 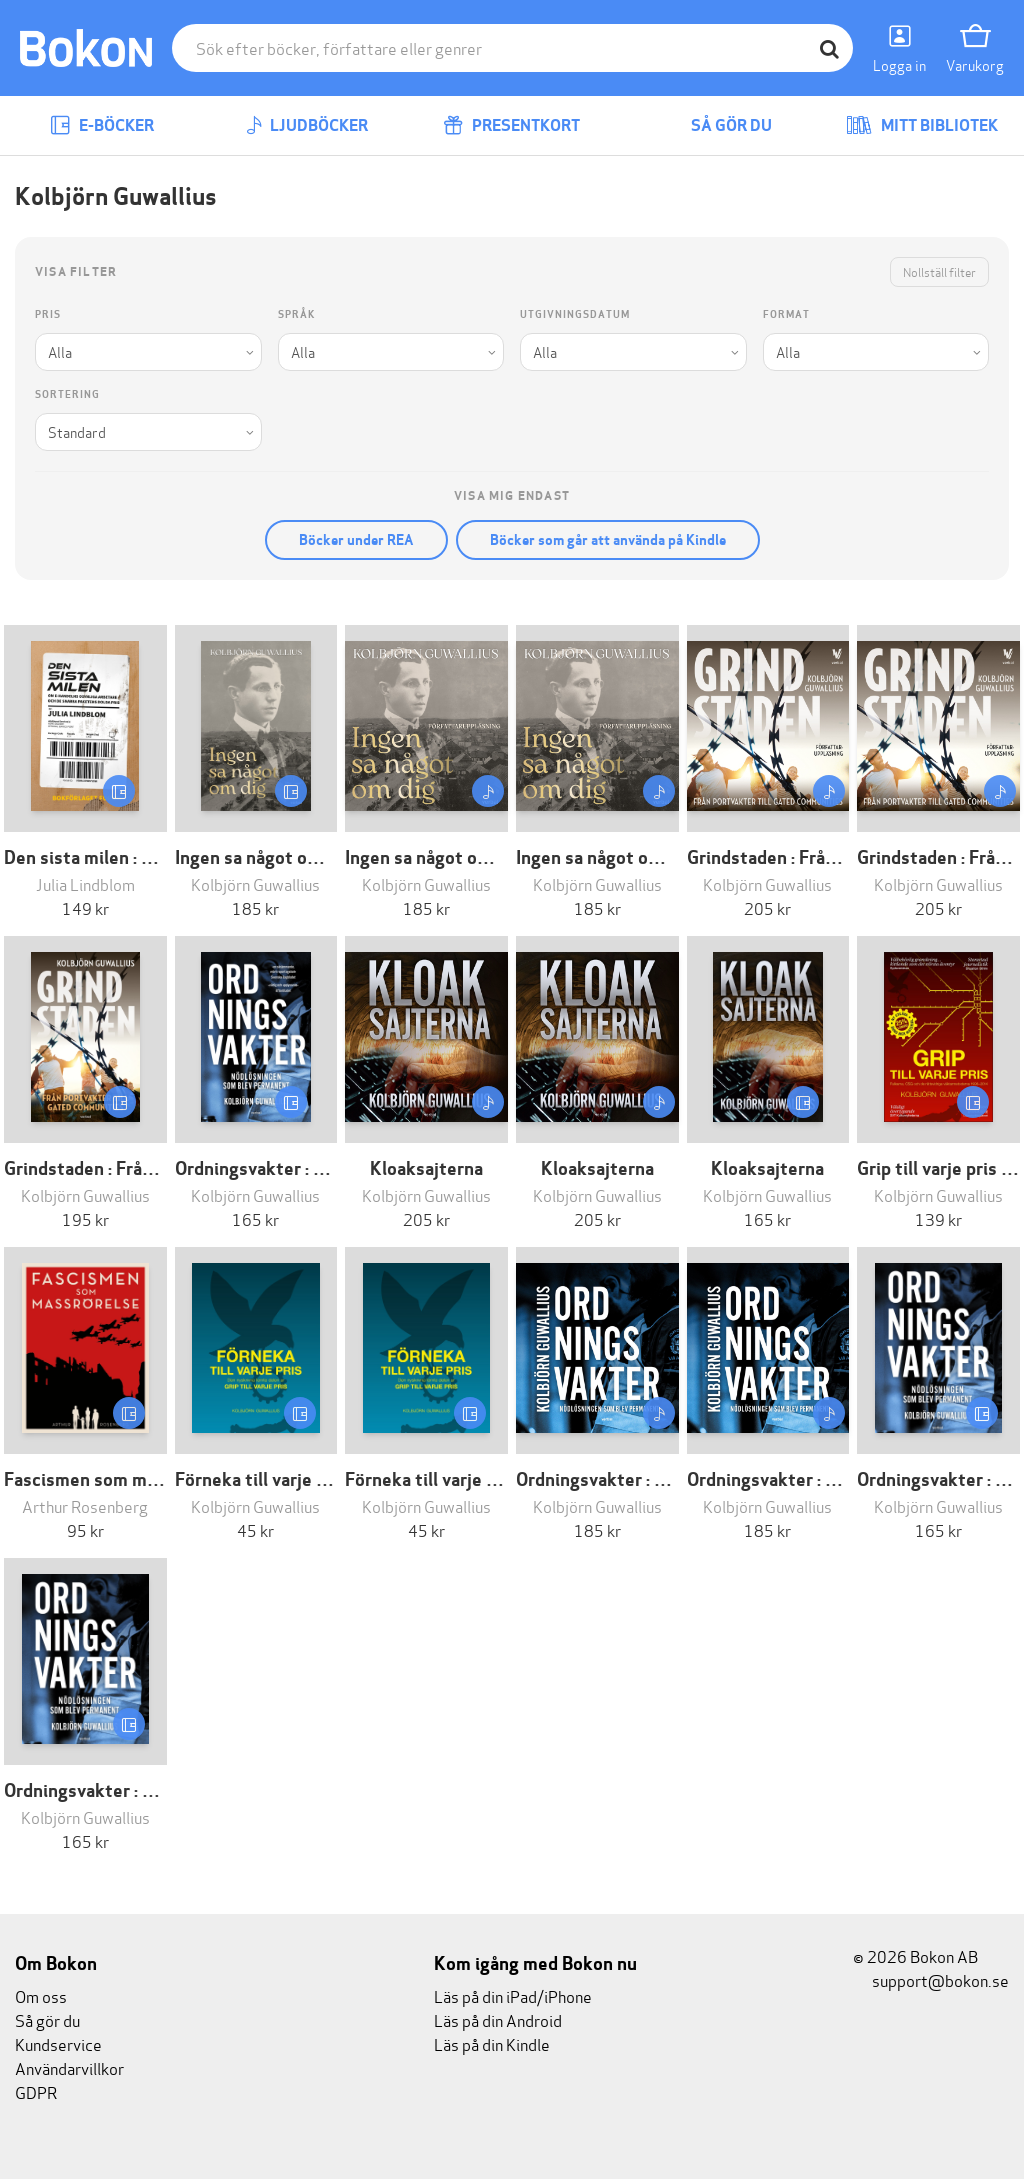 What do you see at coordinates (786, 314) in the screenshot?
I see `Format` at bounding box center [786, 314].